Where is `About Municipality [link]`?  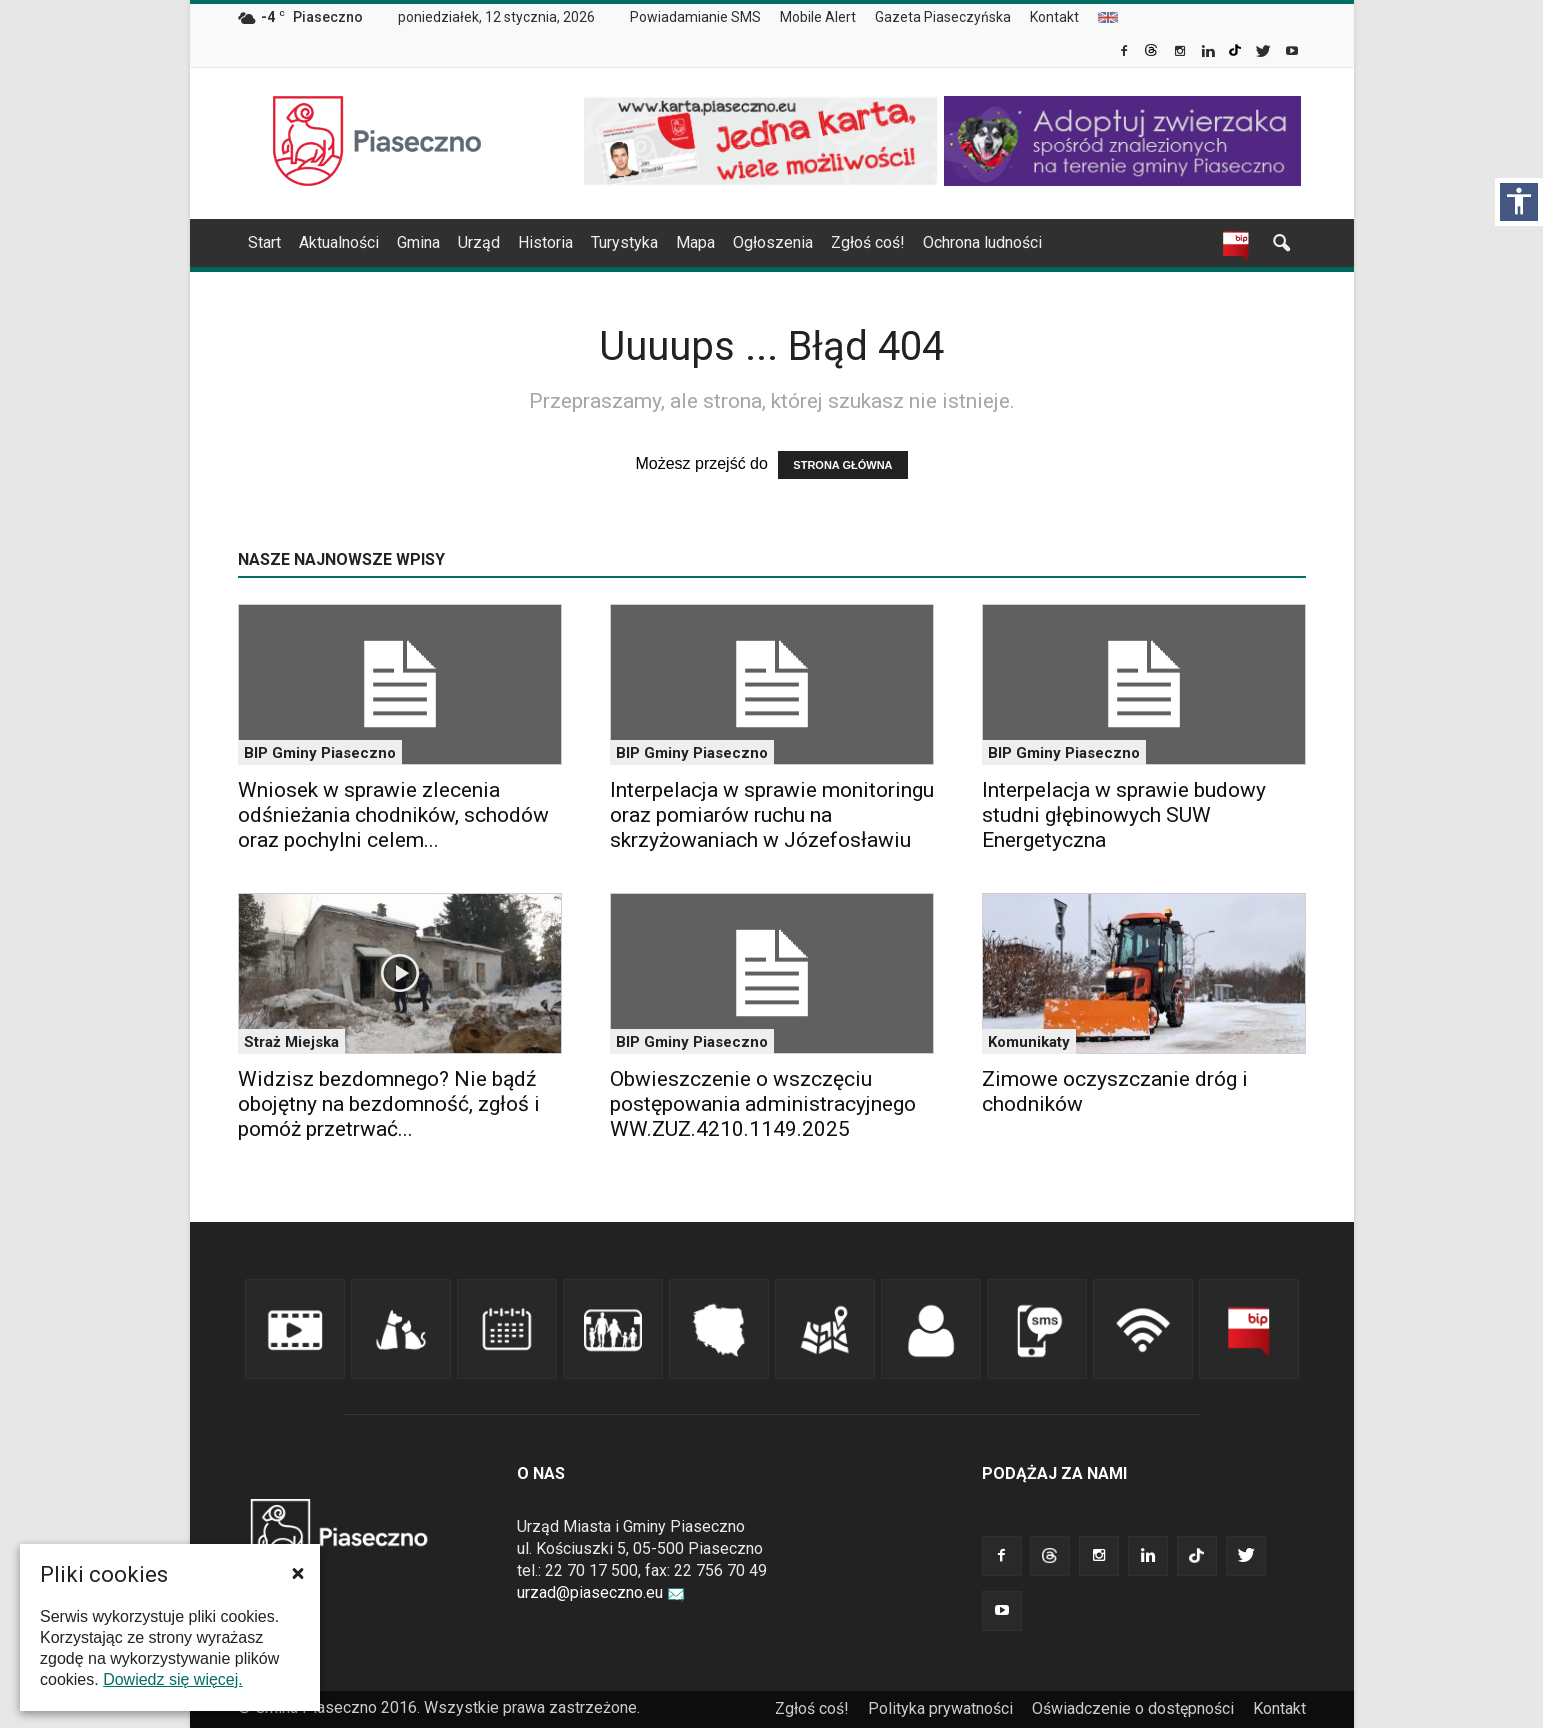 About Municipality [link] is located at coordinates (1108, 17).